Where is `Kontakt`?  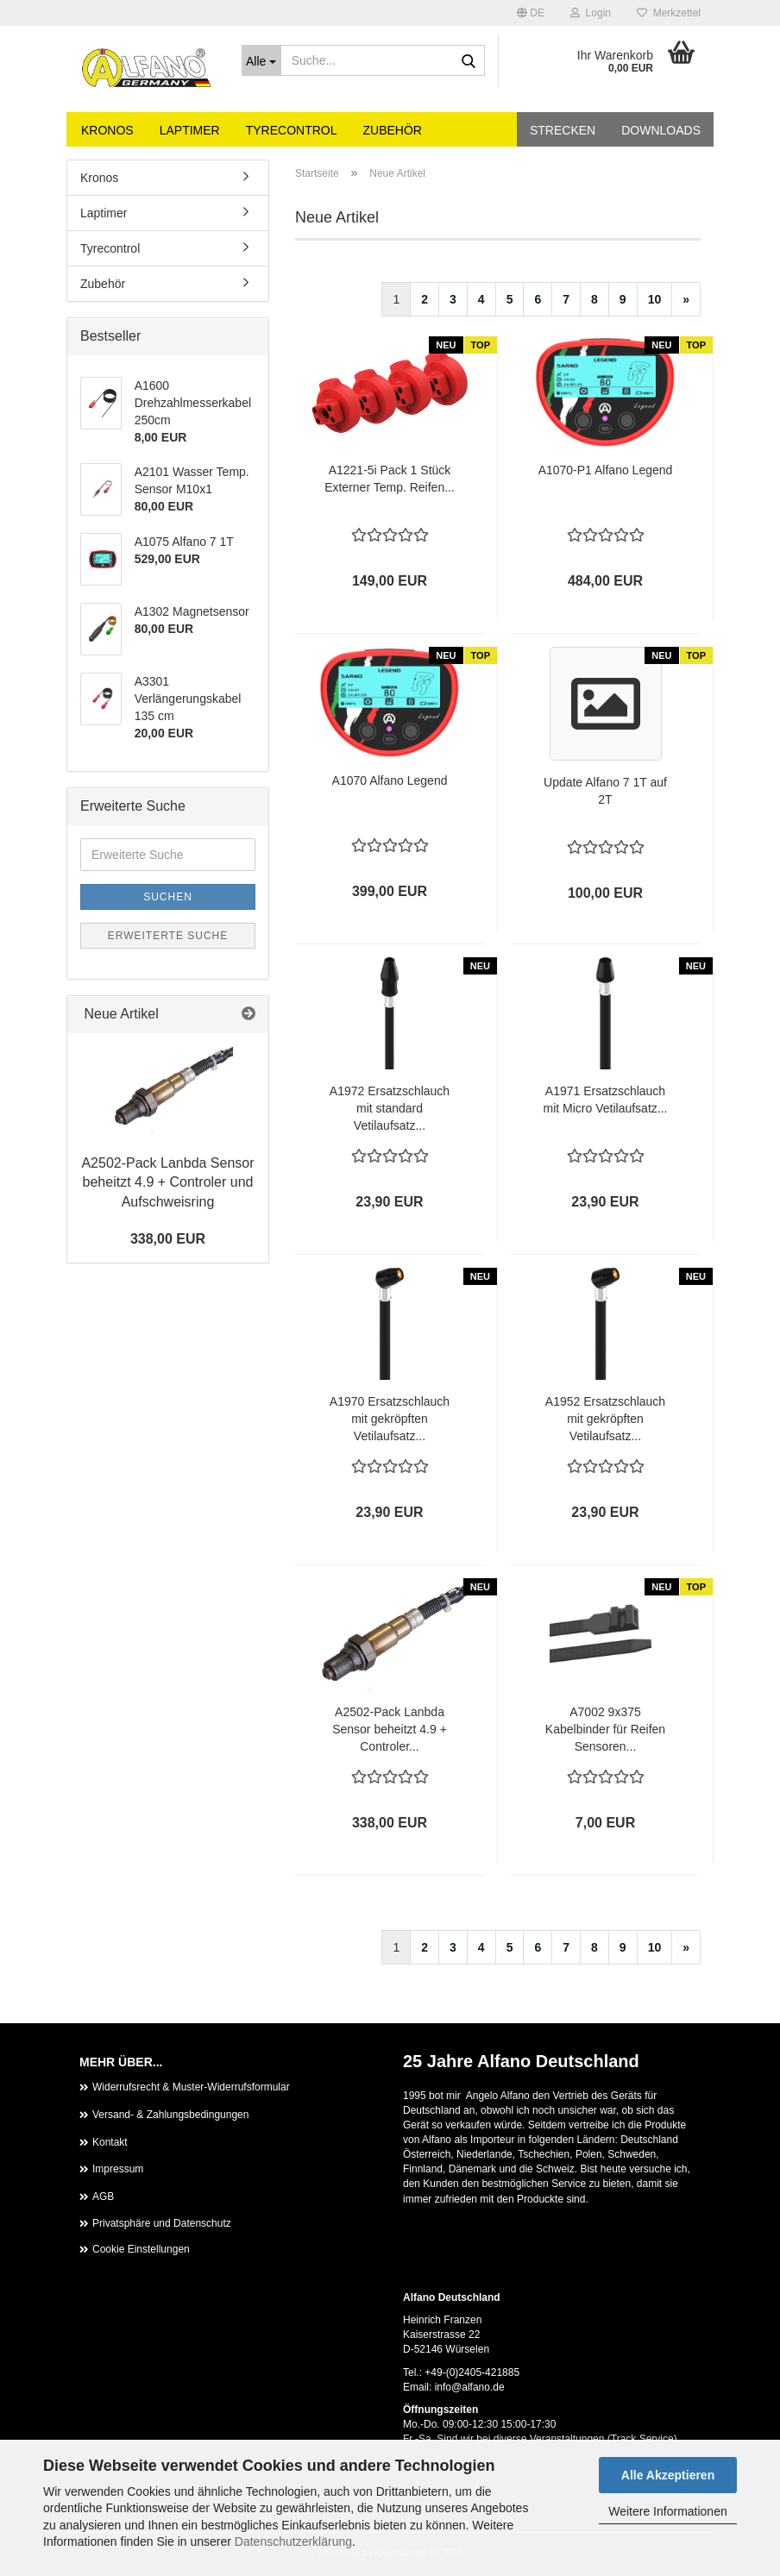
Kontakt is located at coordinates (110, 2142).